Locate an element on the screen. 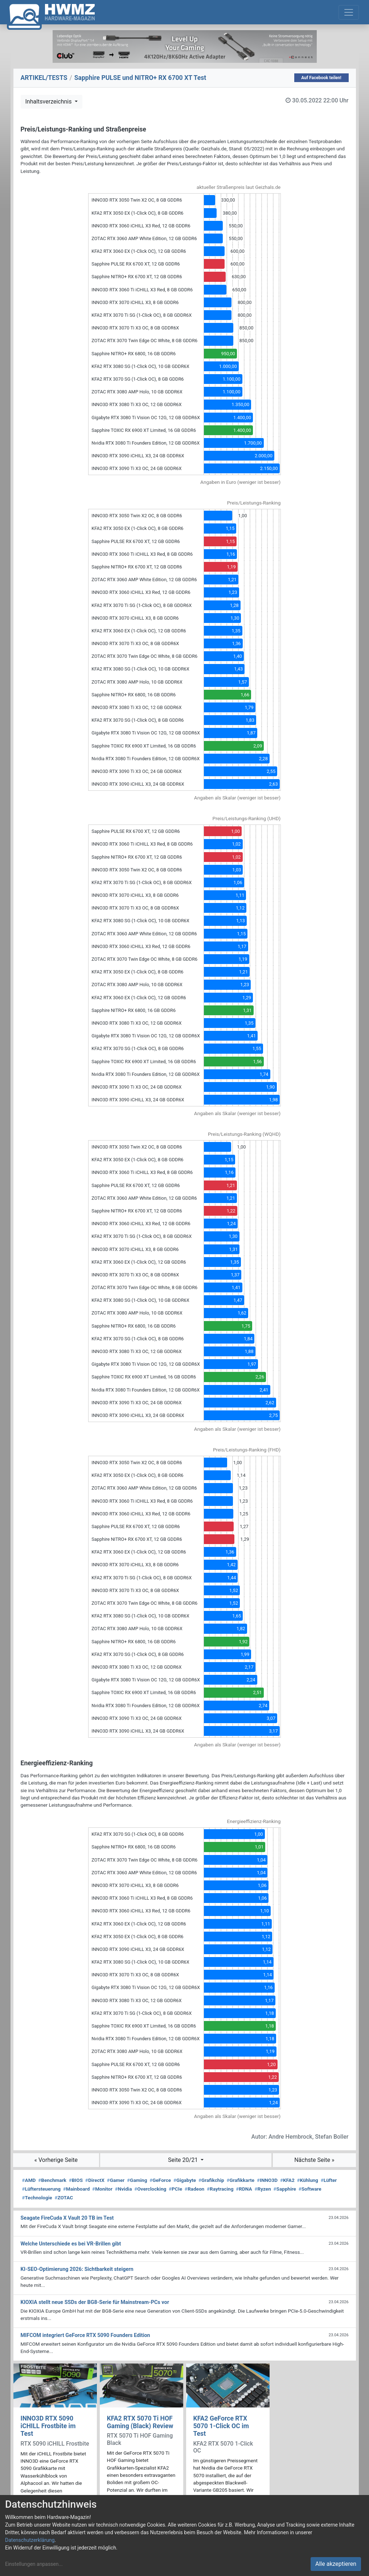  Nvidia is located at coordinates (123, 2189).